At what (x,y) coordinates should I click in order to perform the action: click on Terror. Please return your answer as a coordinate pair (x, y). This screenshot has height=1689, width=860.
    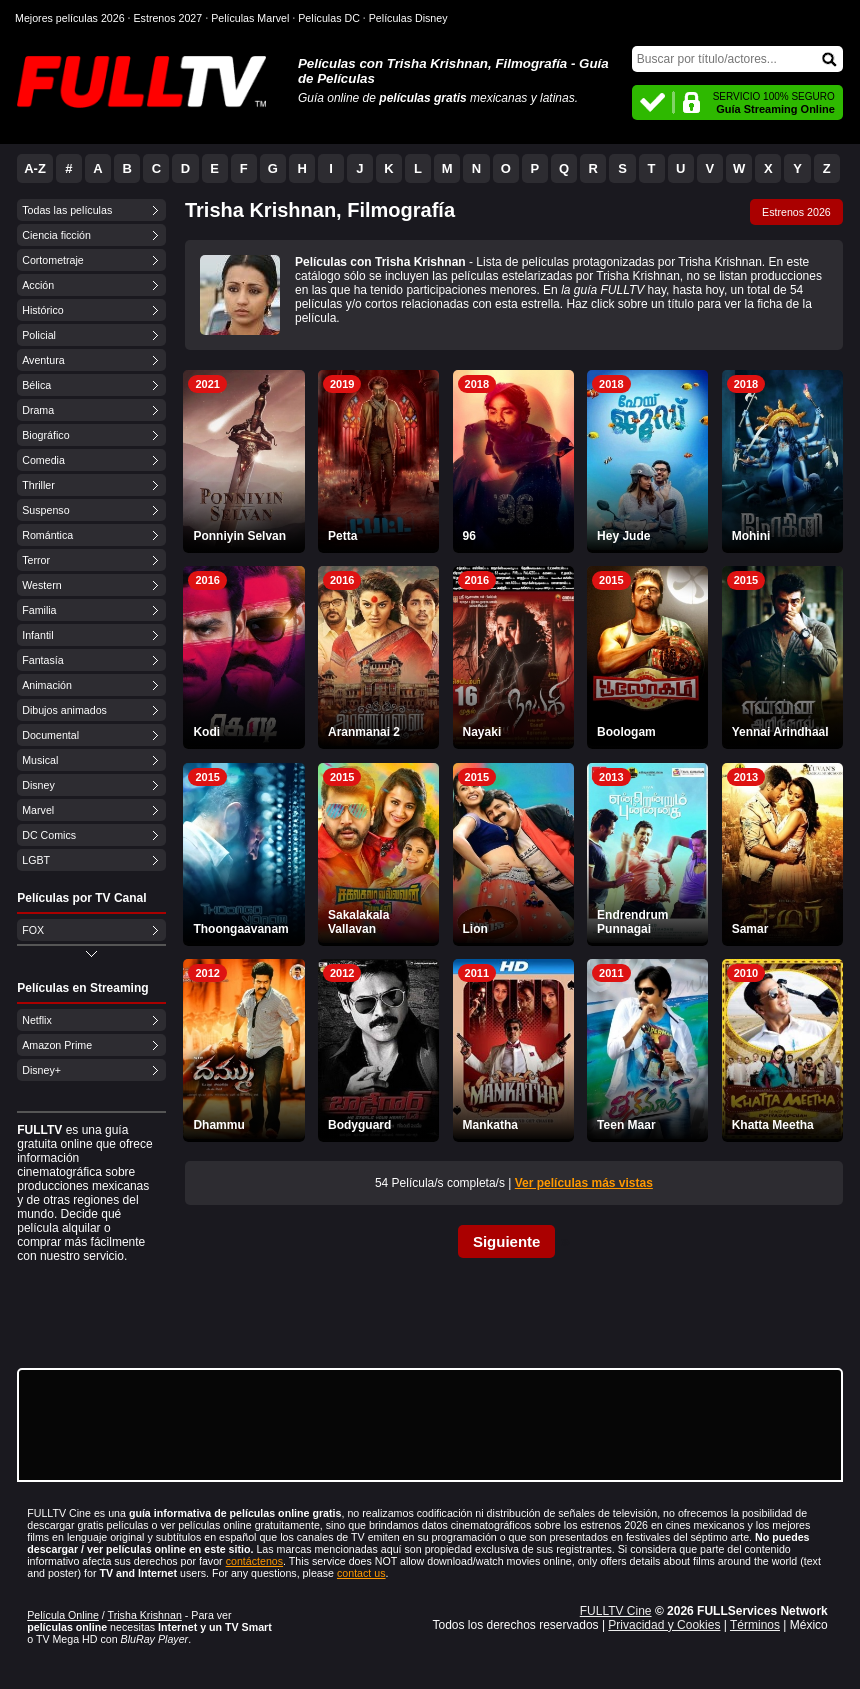
    Looking at the image, I should click on (36, 560).